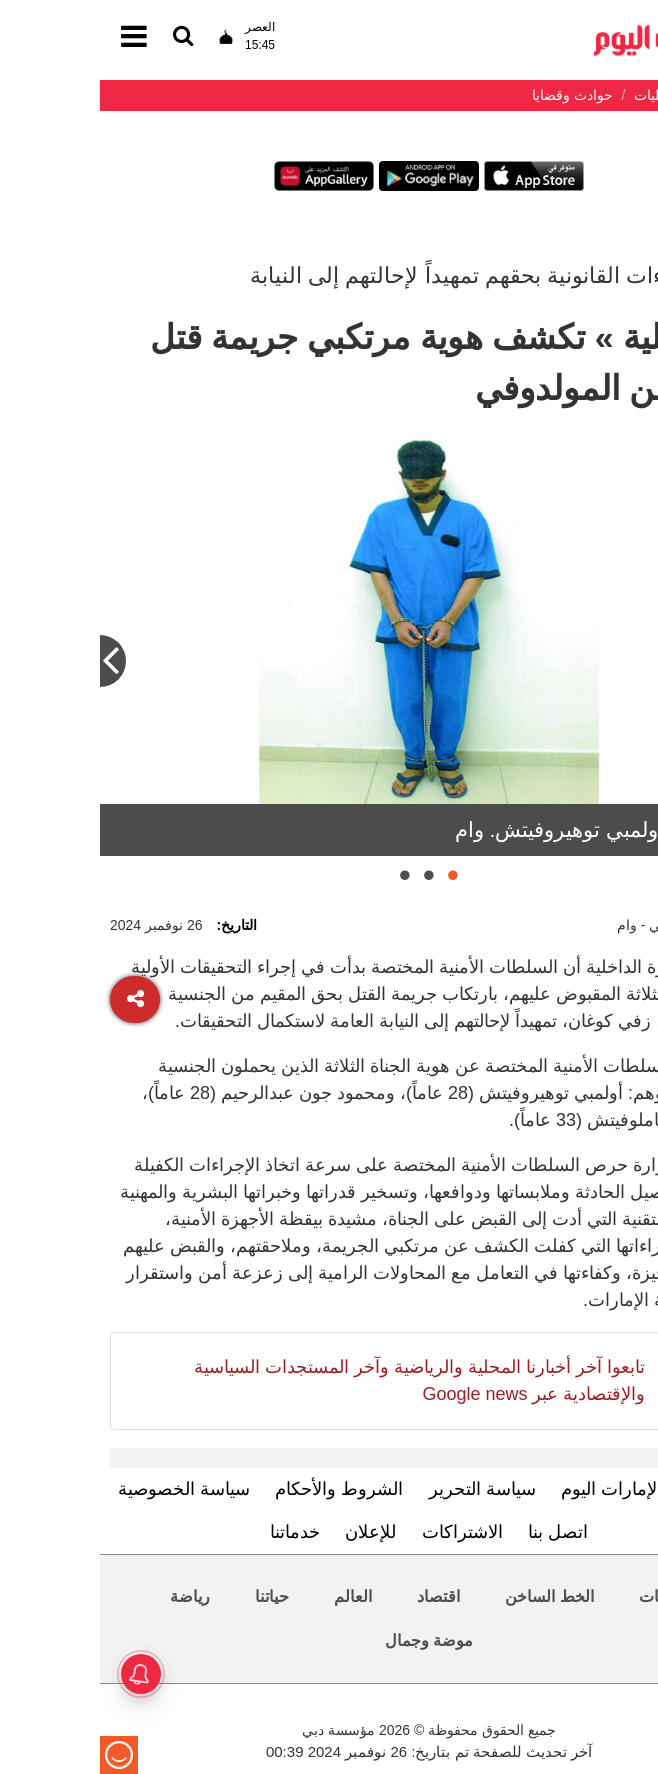 This screenshot has width=658, height=1774. What do you see at coordinates (329, 1640) in the screenshot?
I see `موضة وجمال` at bounding box center [329, 1640].